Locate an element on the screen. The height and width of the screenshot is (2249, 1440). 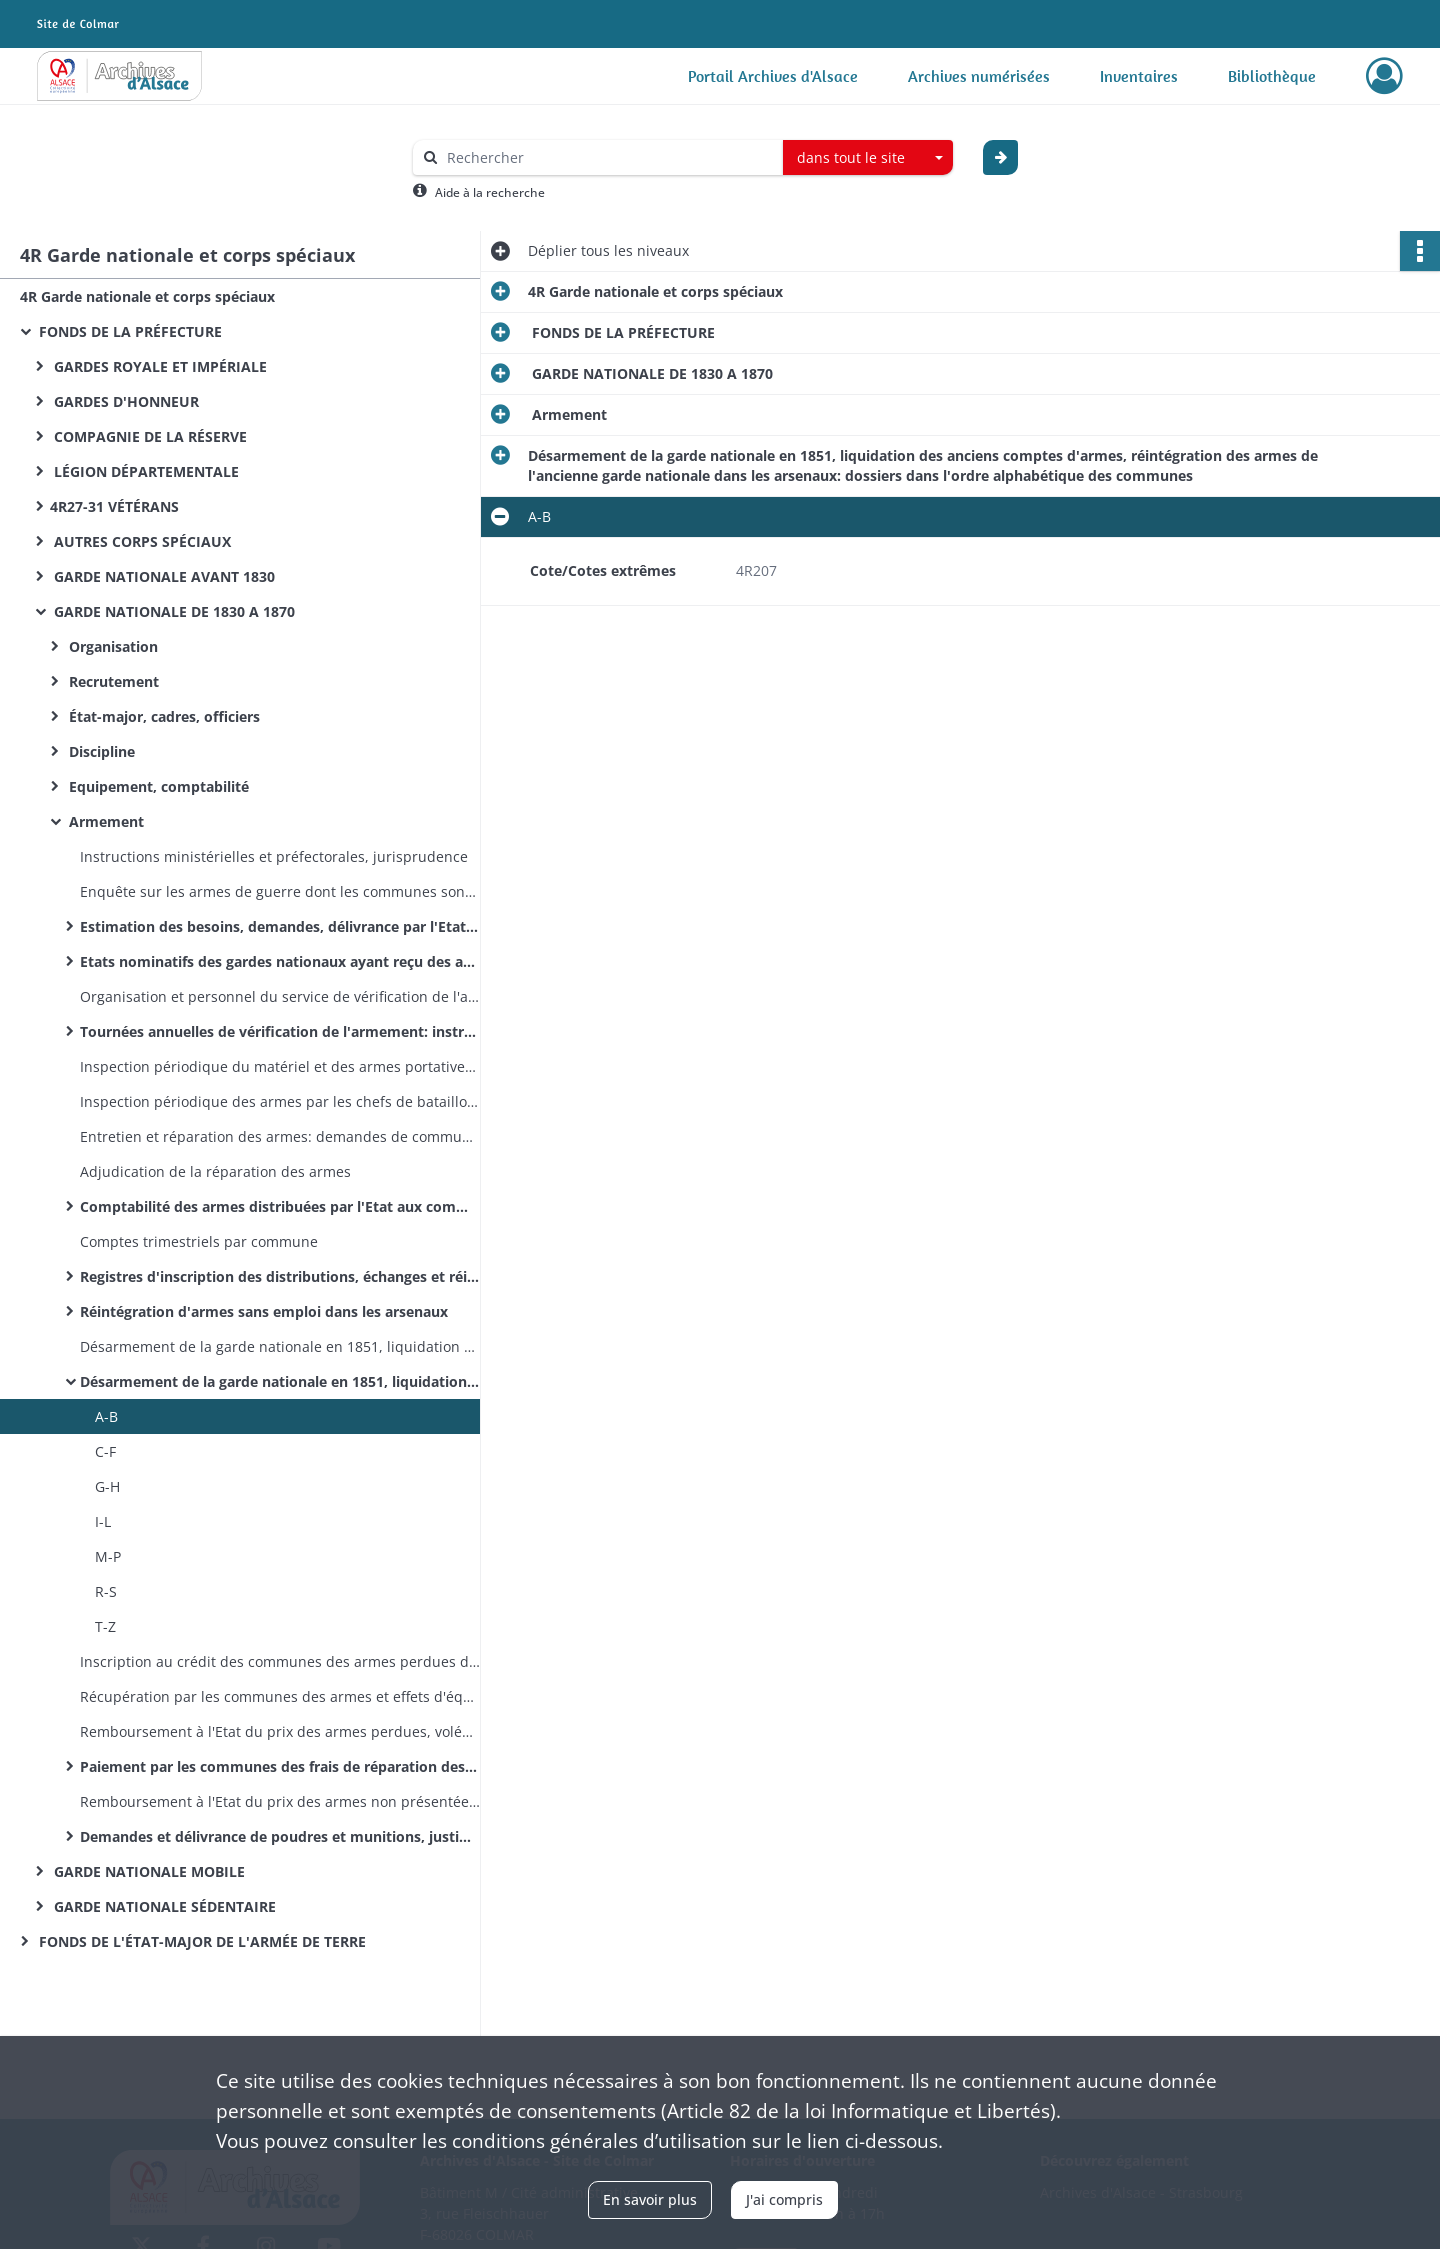
GARDE NATIONALE DE 1830 A 1870 is located at coordinates (172, 611).